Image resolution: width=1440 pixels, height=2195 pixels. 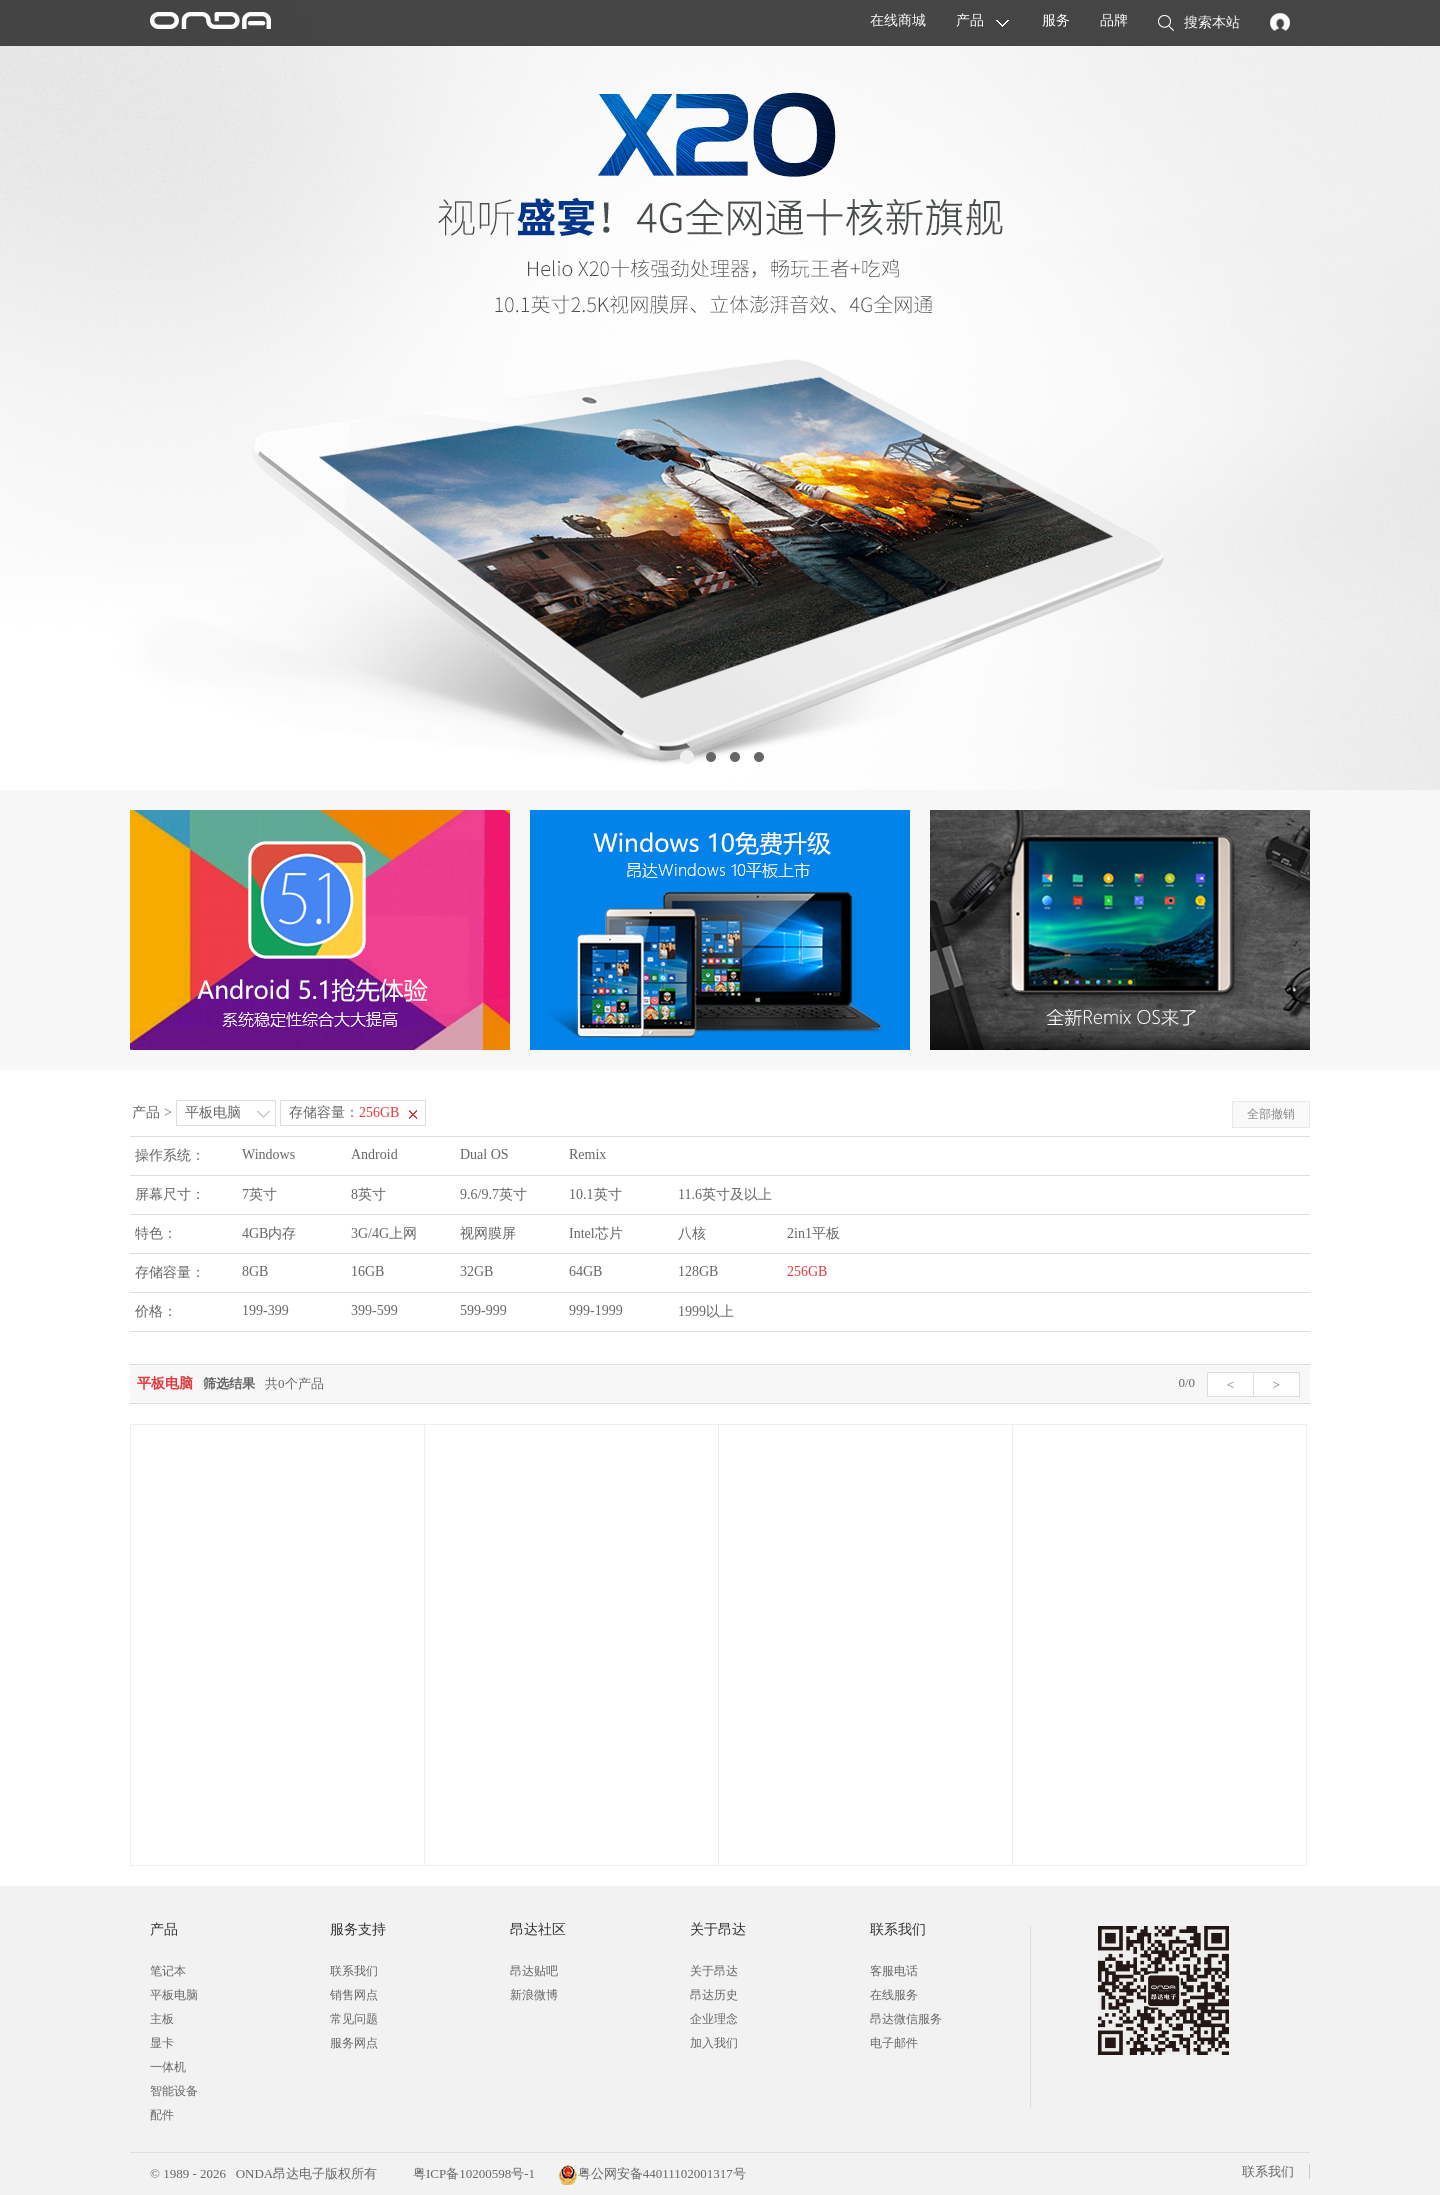 What do you see at coordinates (585, 1271) in the screenshot?
I see `64GB` at bounding box center [585, 1271].